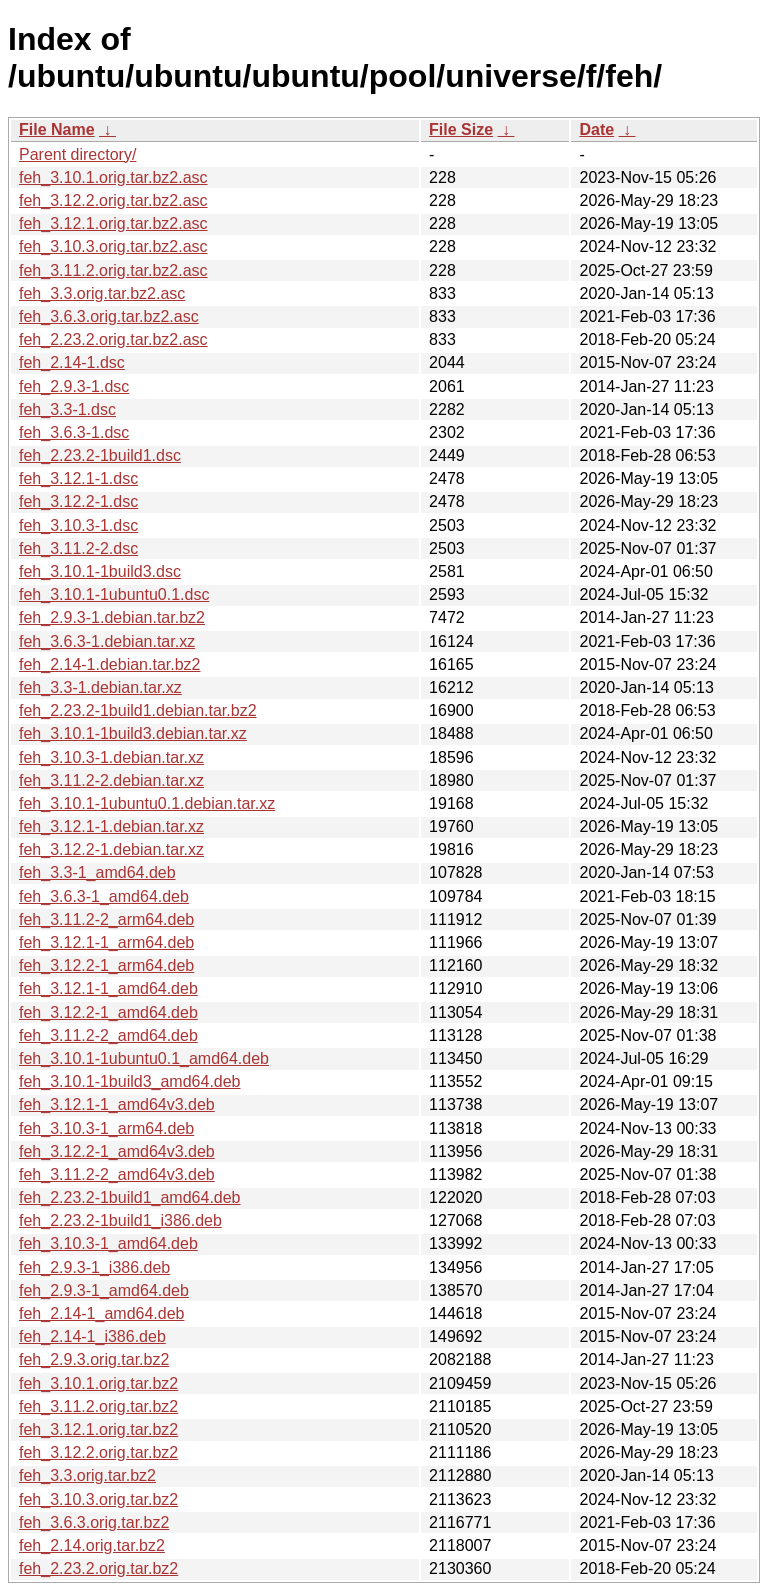 This screenshot has width=768, height=1591. Describe the element at coordinates (106, 1128) in the screenshot. I see `feh_3.10.3-1_arm64.deb` at that location.